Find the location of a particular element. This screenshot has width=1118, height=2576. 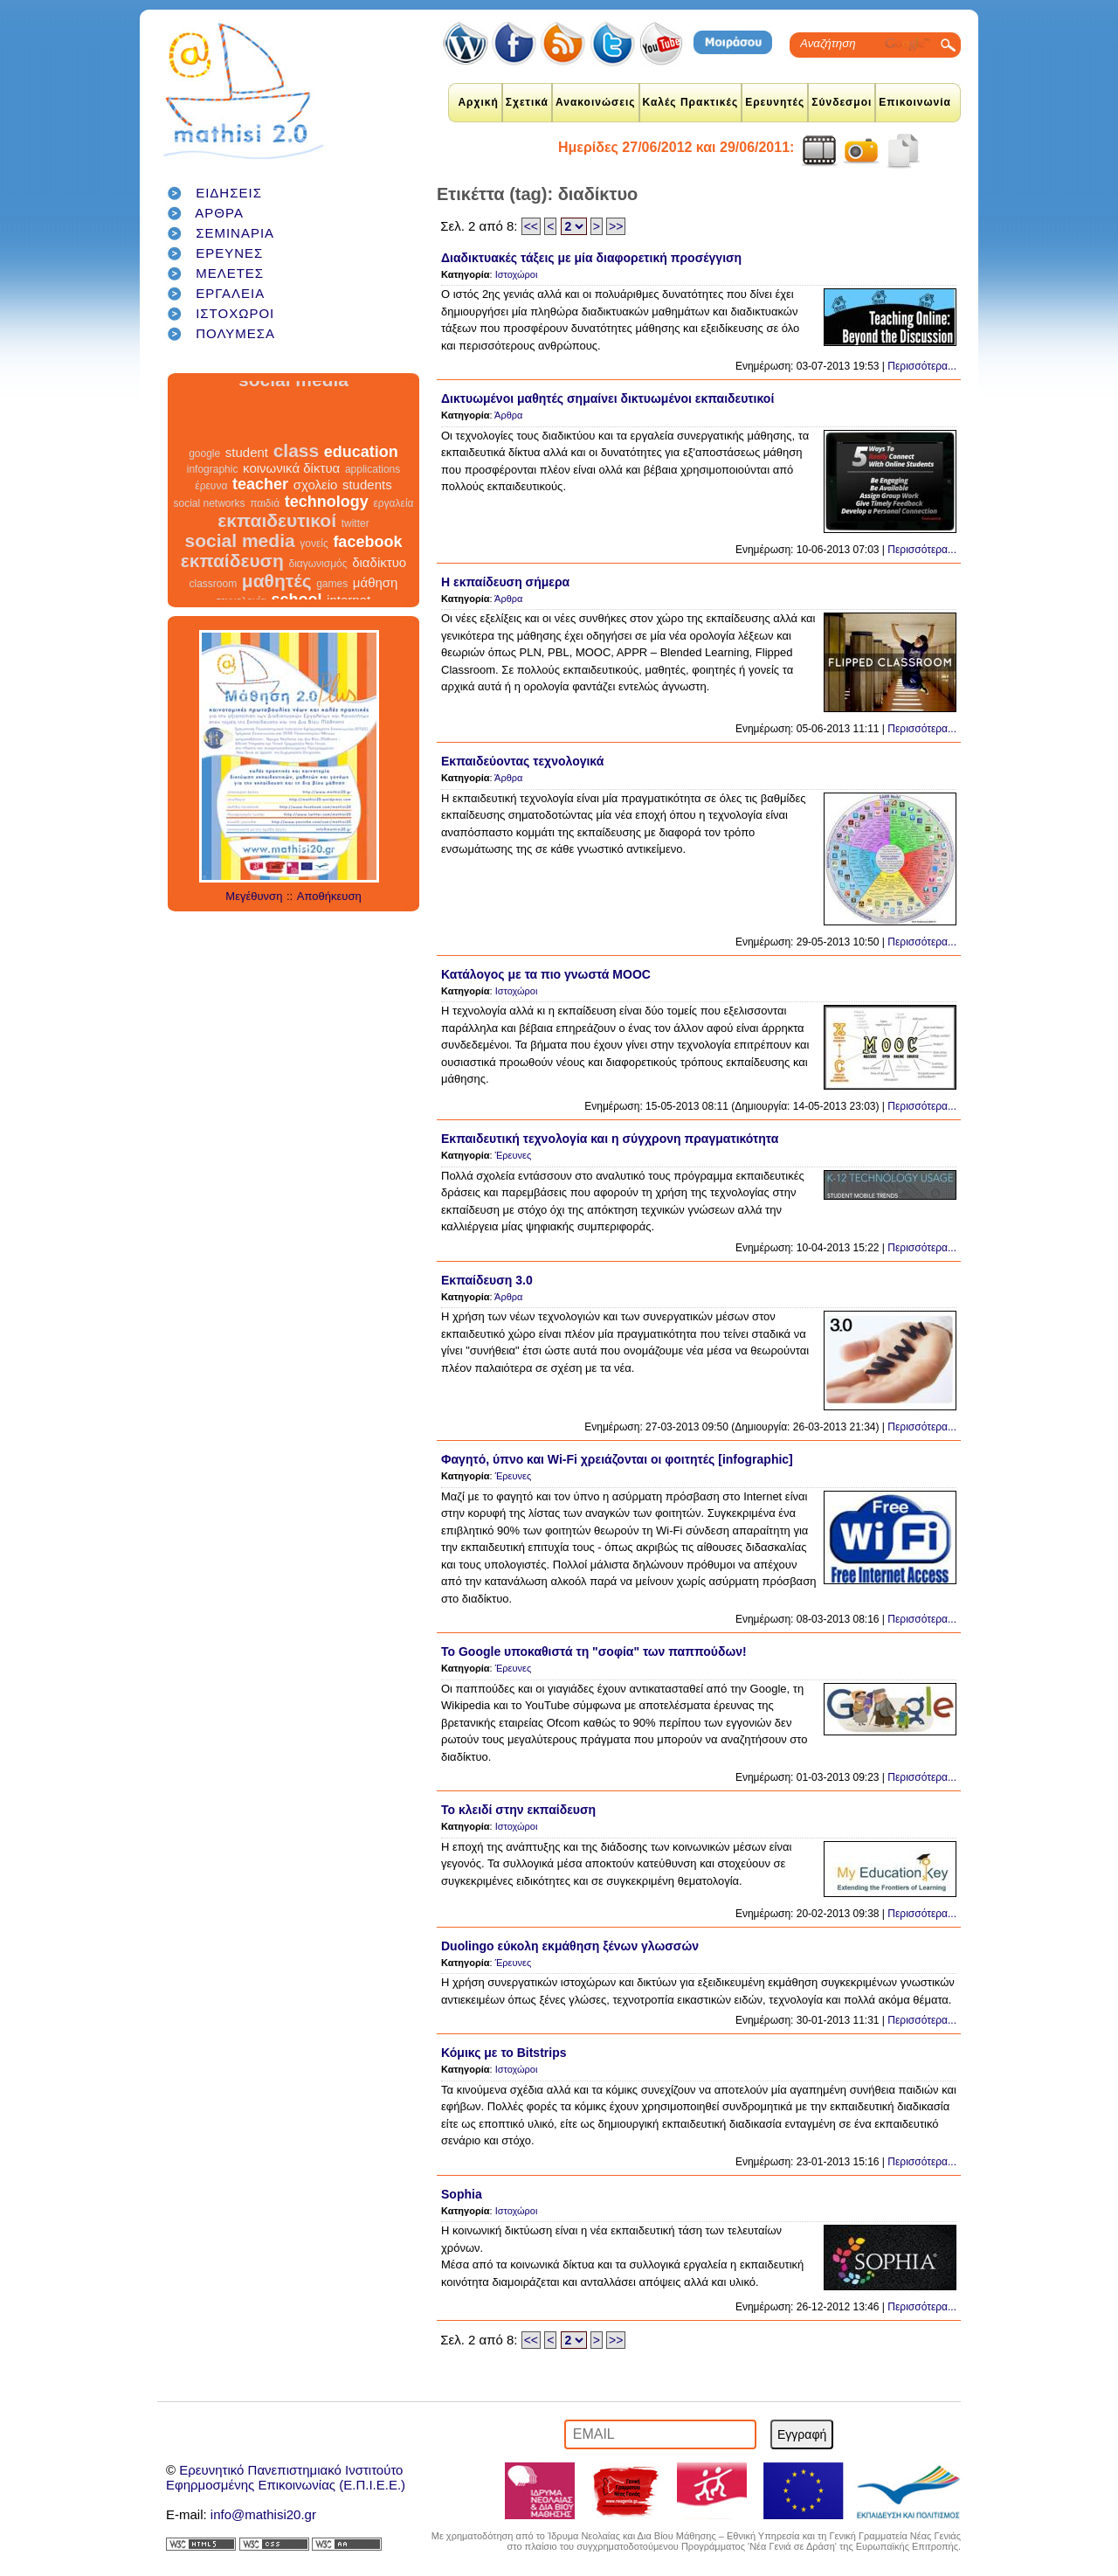

>> is located at coordinates (616, 226).